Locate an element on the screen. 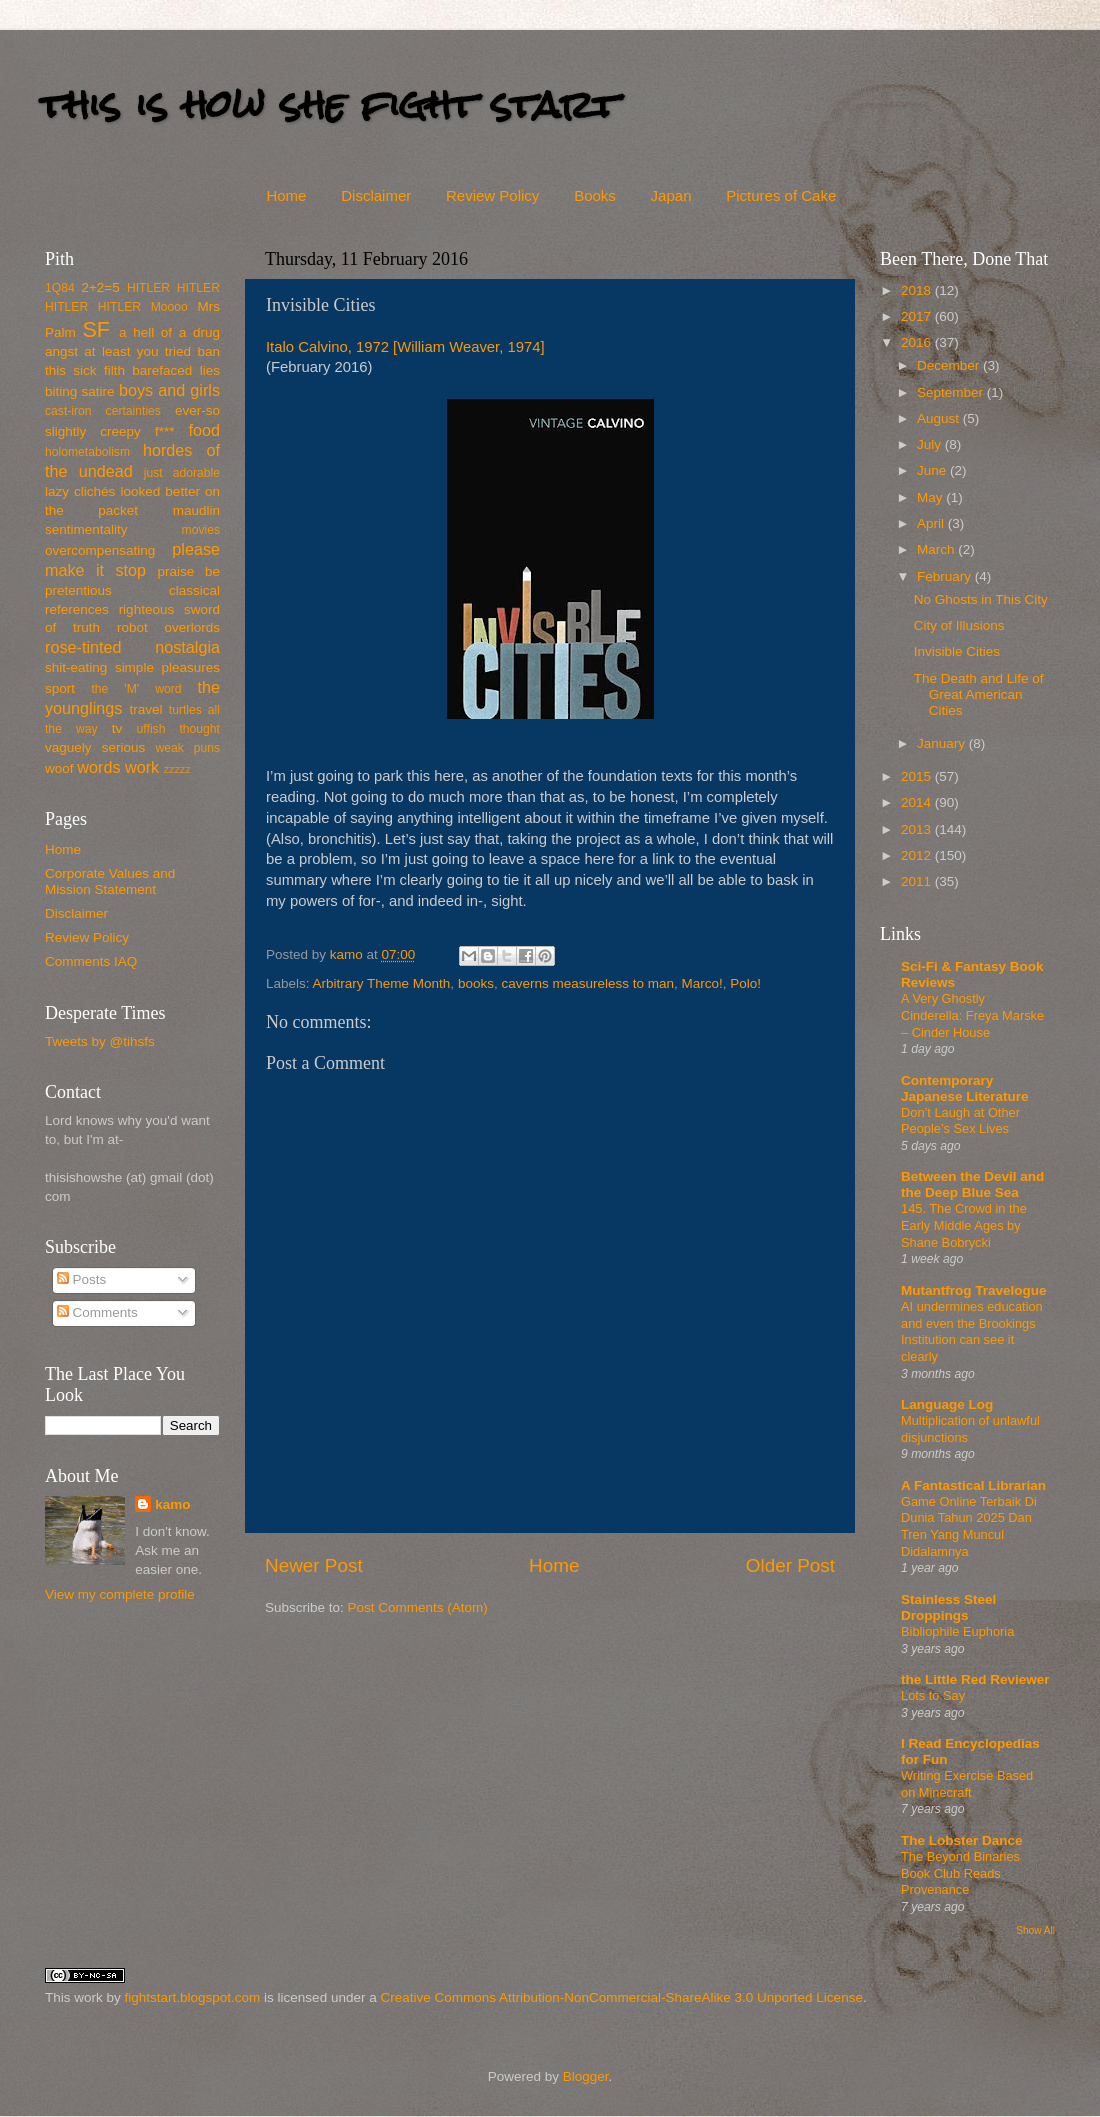 Image resolution: width=1100 pixels, height=2117 pixels. 1Q84 is located at coordinates (60, 288).